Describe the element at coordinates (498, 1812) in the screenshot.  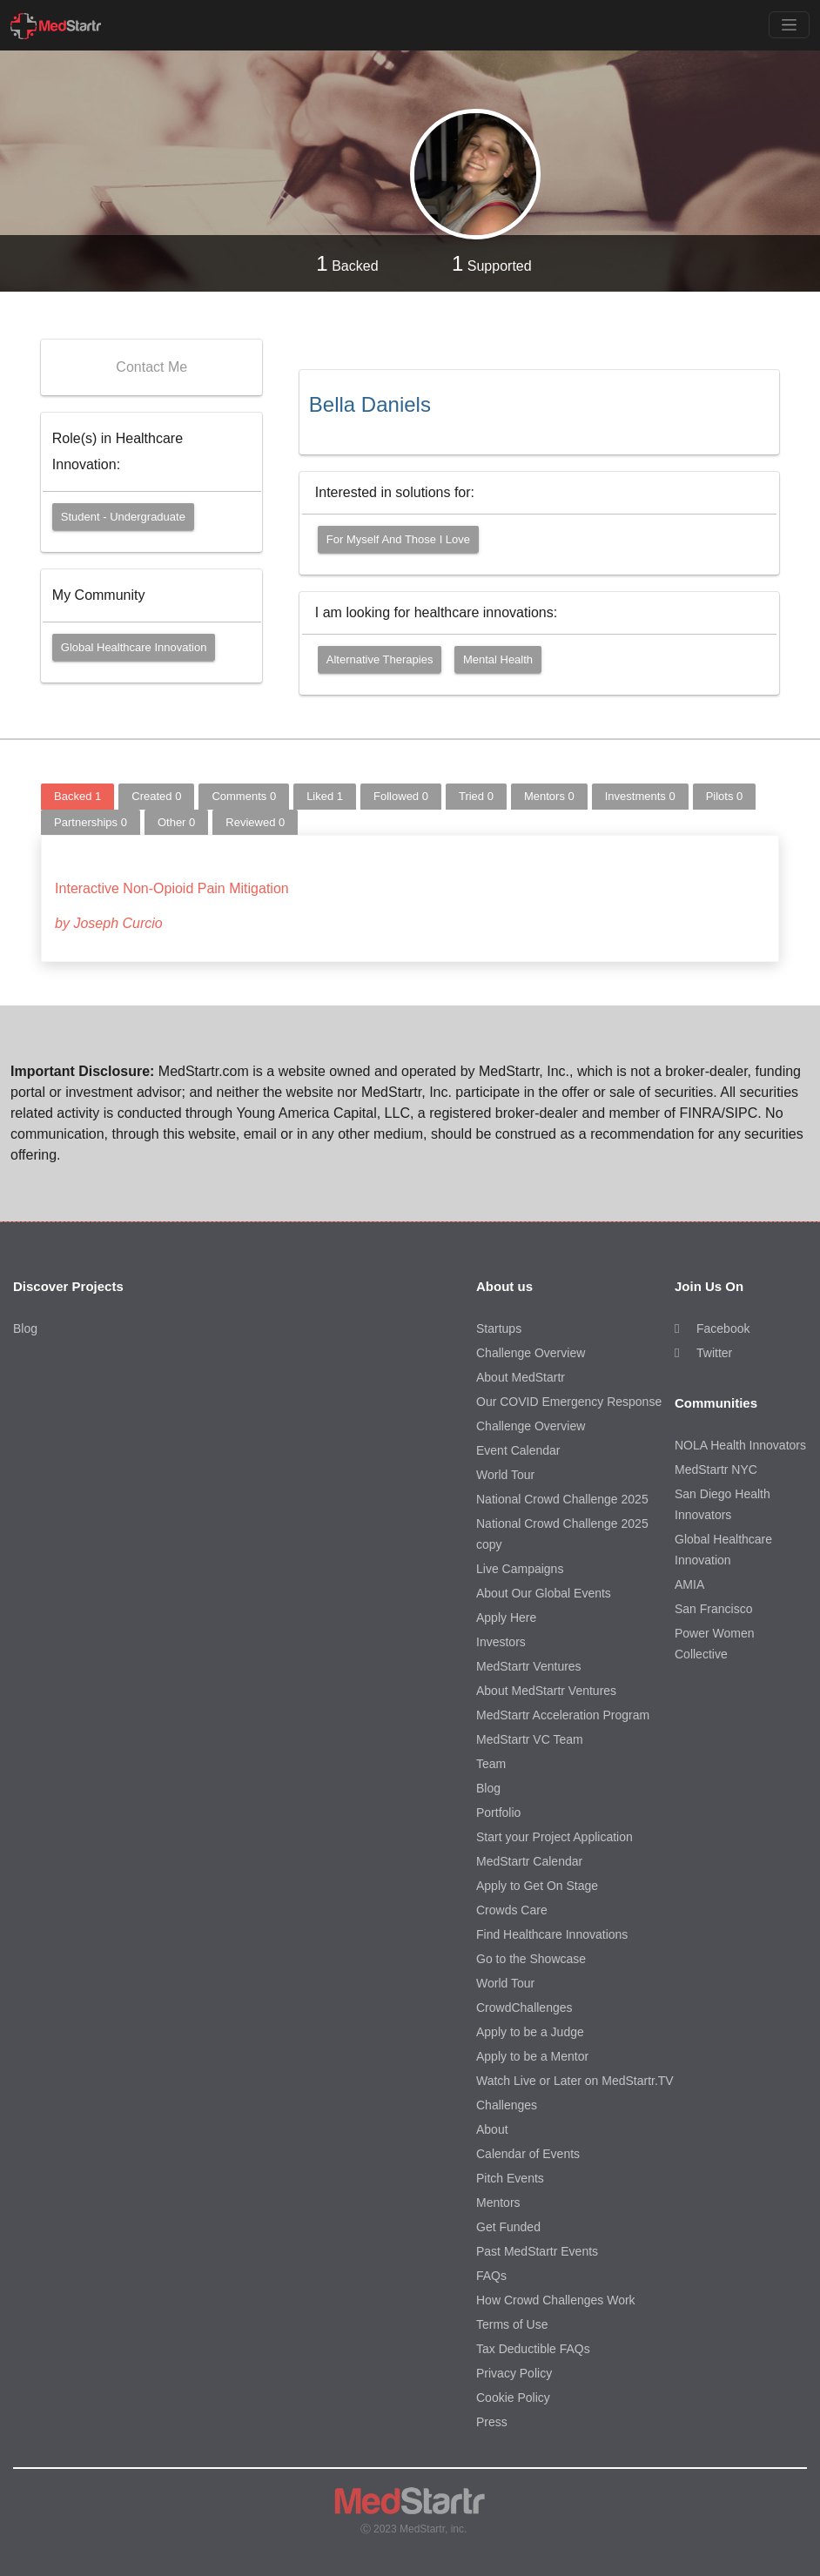
I see `Portfolio` at that location.